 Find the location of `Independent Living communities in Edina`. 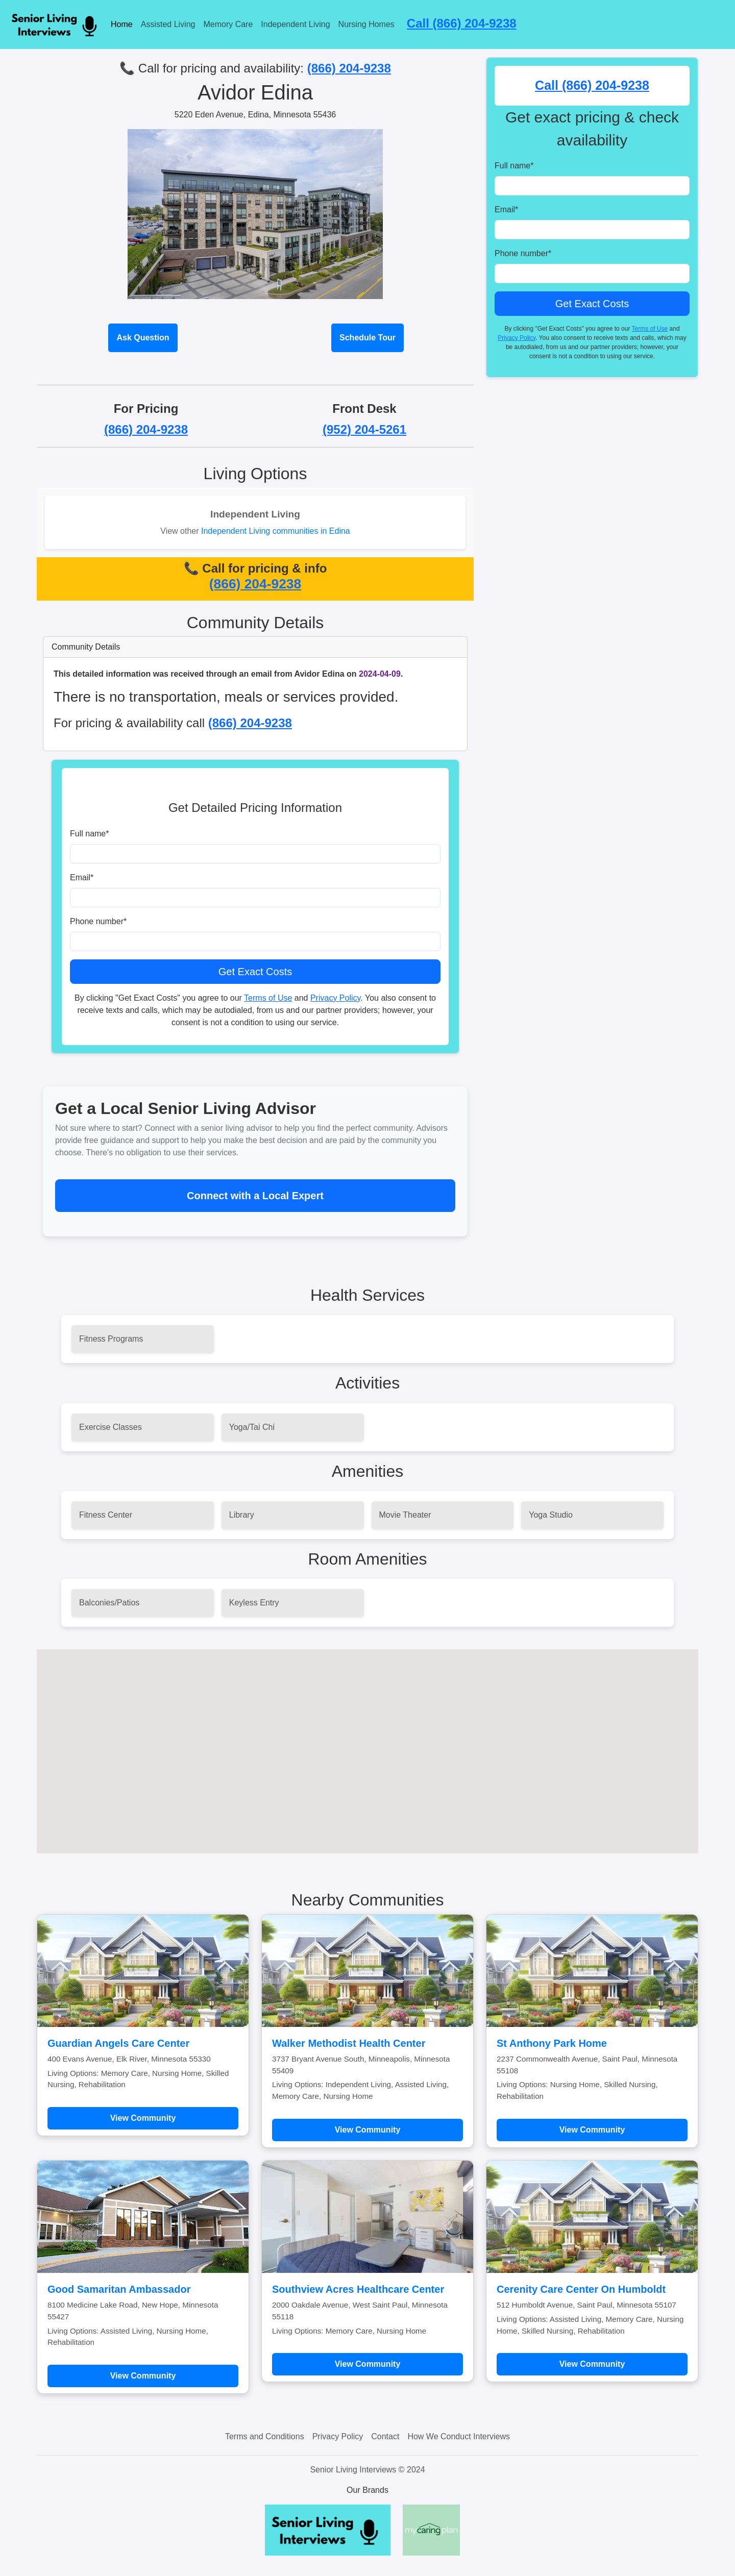

Independent Living communities in Edina is located at coordinates (275, 531).